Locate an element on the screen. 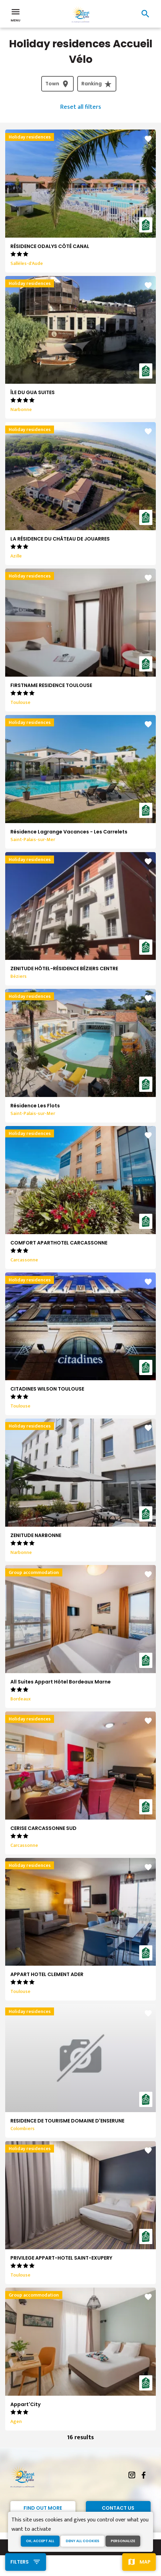 This screenshot has height=2576, width=161. ZENITUDE NARBONNE is located at coordinates (35, 1535).